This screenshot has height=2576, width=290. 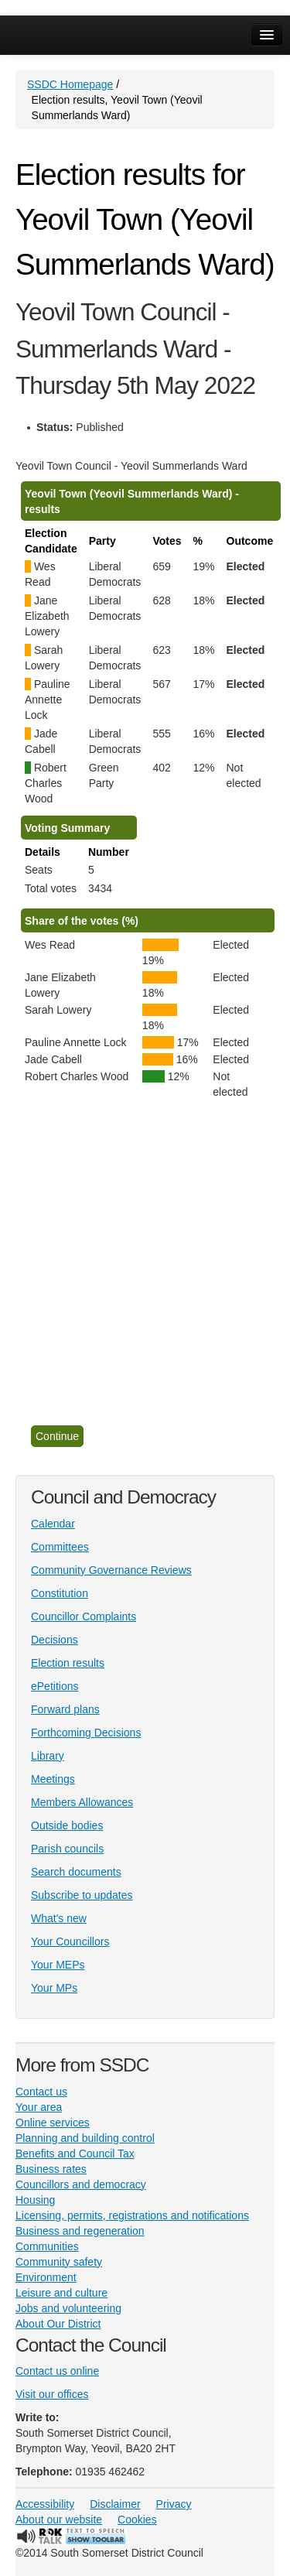 I want to click on SSDC Homepage, so click(x=70, y=84).